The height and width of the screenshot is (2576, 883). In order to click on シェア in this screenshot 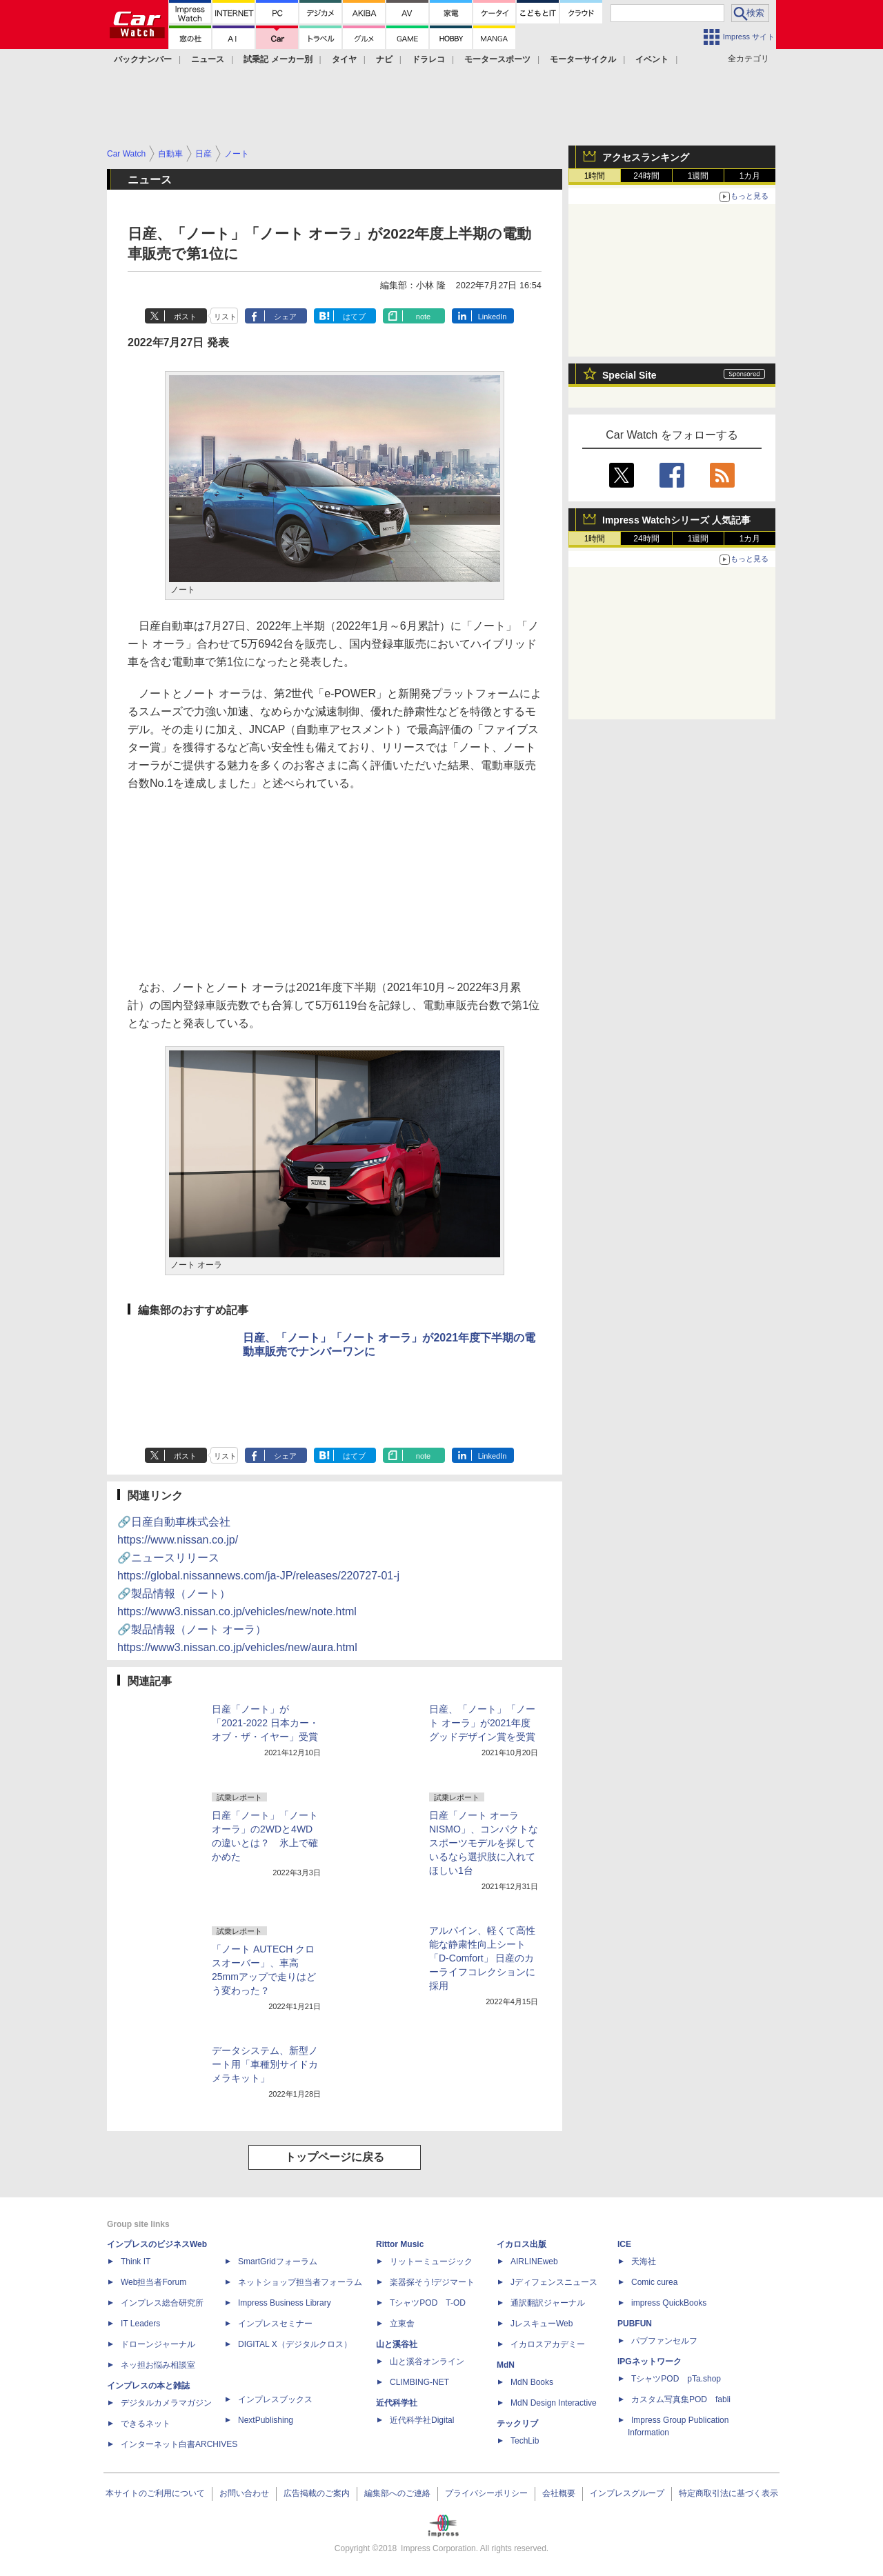, I will do `click(285, 316)`.